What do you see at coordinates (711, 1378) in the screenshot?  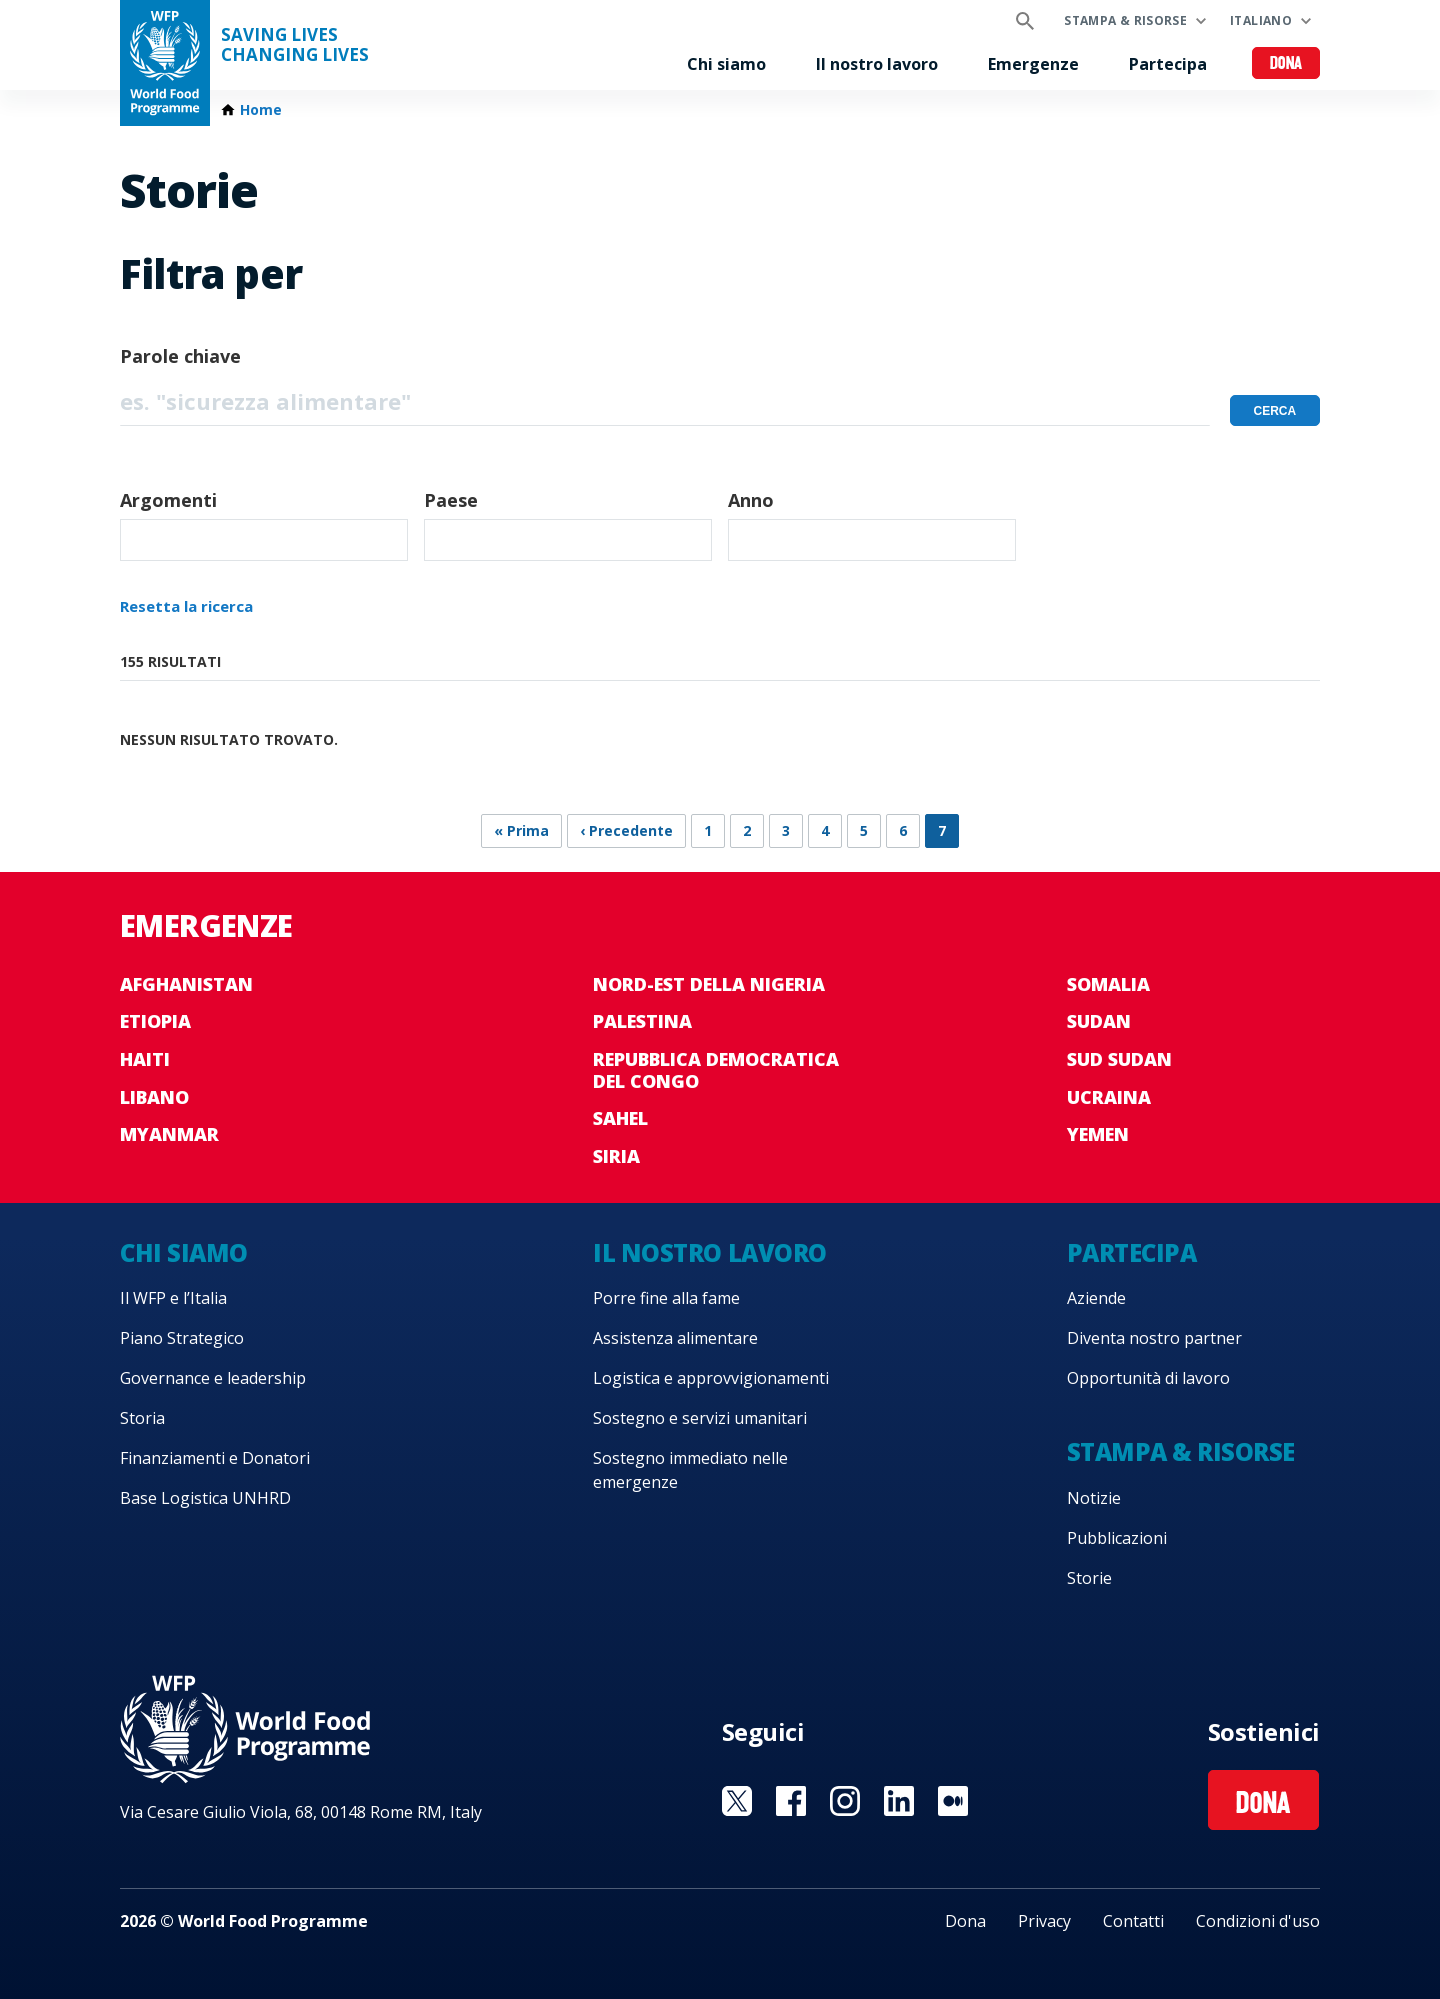 I see `Logistica e approvvigionamenti` at bounding box center [711, 1378].